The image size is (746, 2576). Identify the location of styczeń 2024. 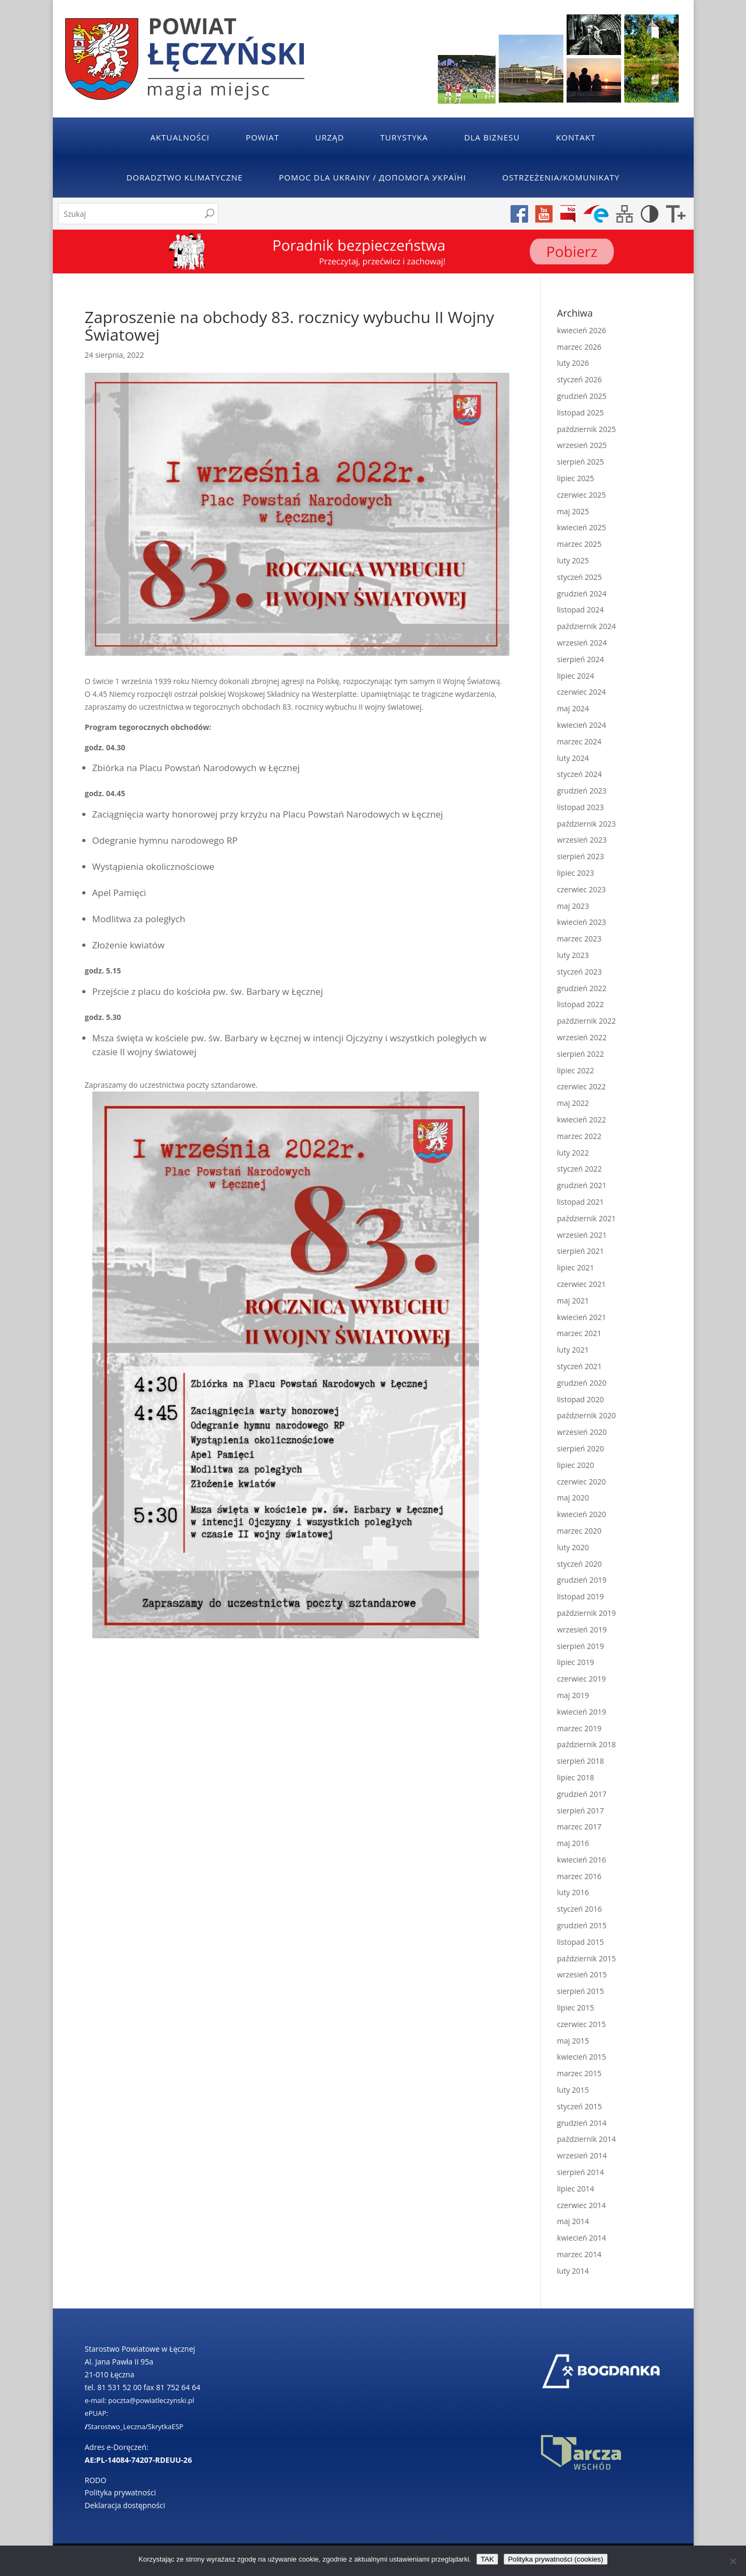
(579, 774).